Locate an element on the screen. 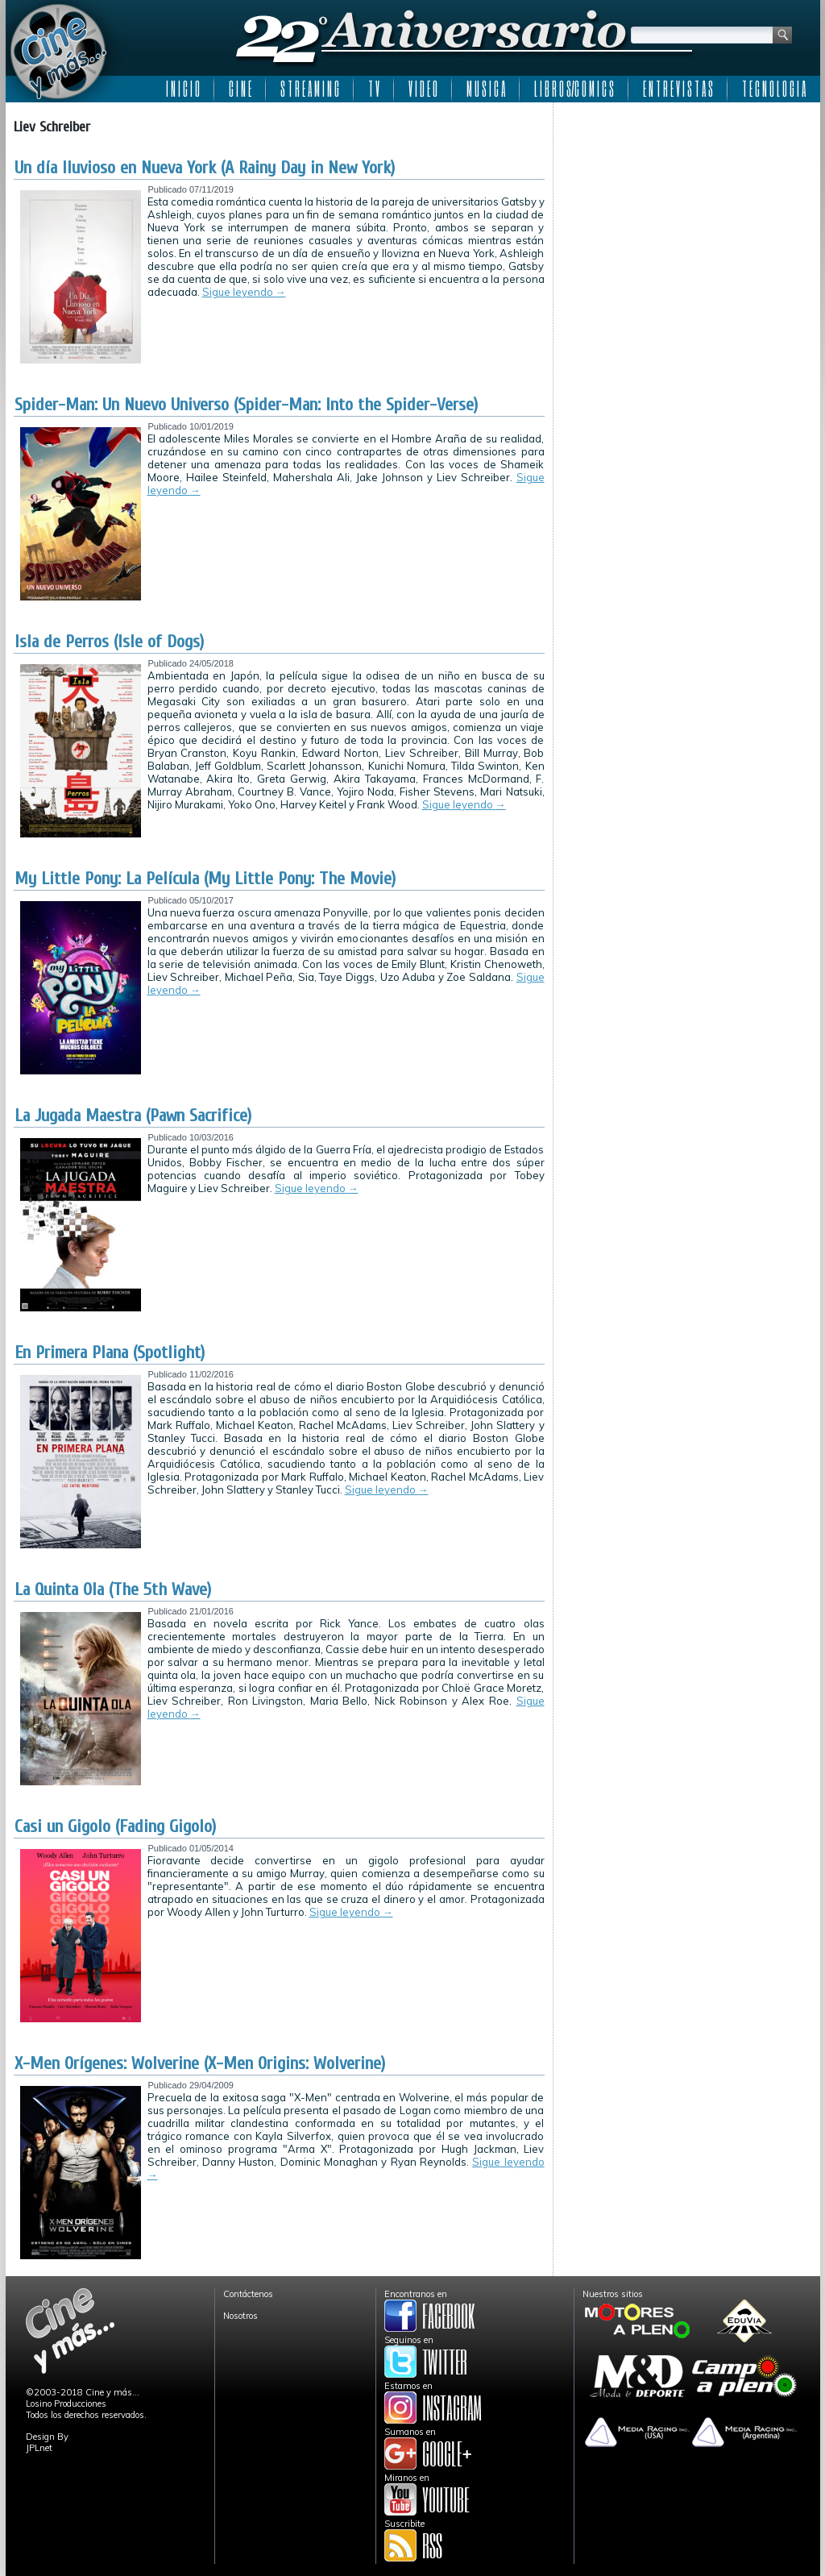  Casi un Gigolo (Fading Gigolo) is located at coordinates (115, 1826).